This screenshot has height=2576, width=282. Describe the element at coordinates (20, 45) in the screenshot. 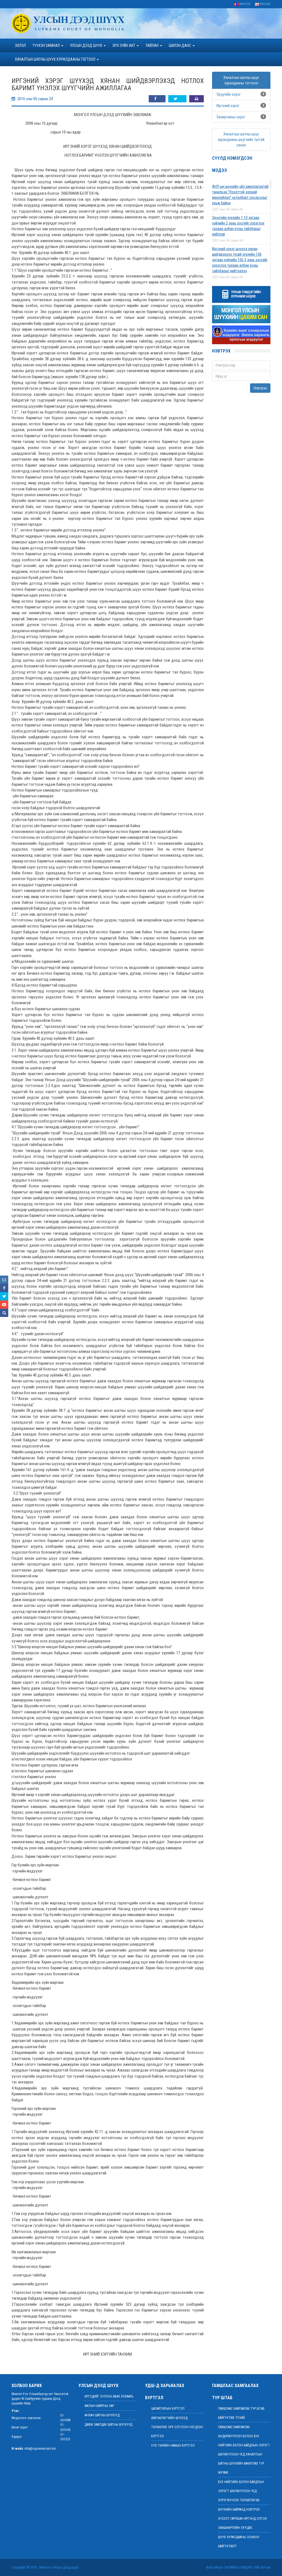

I see `Эхлэл` at that location.